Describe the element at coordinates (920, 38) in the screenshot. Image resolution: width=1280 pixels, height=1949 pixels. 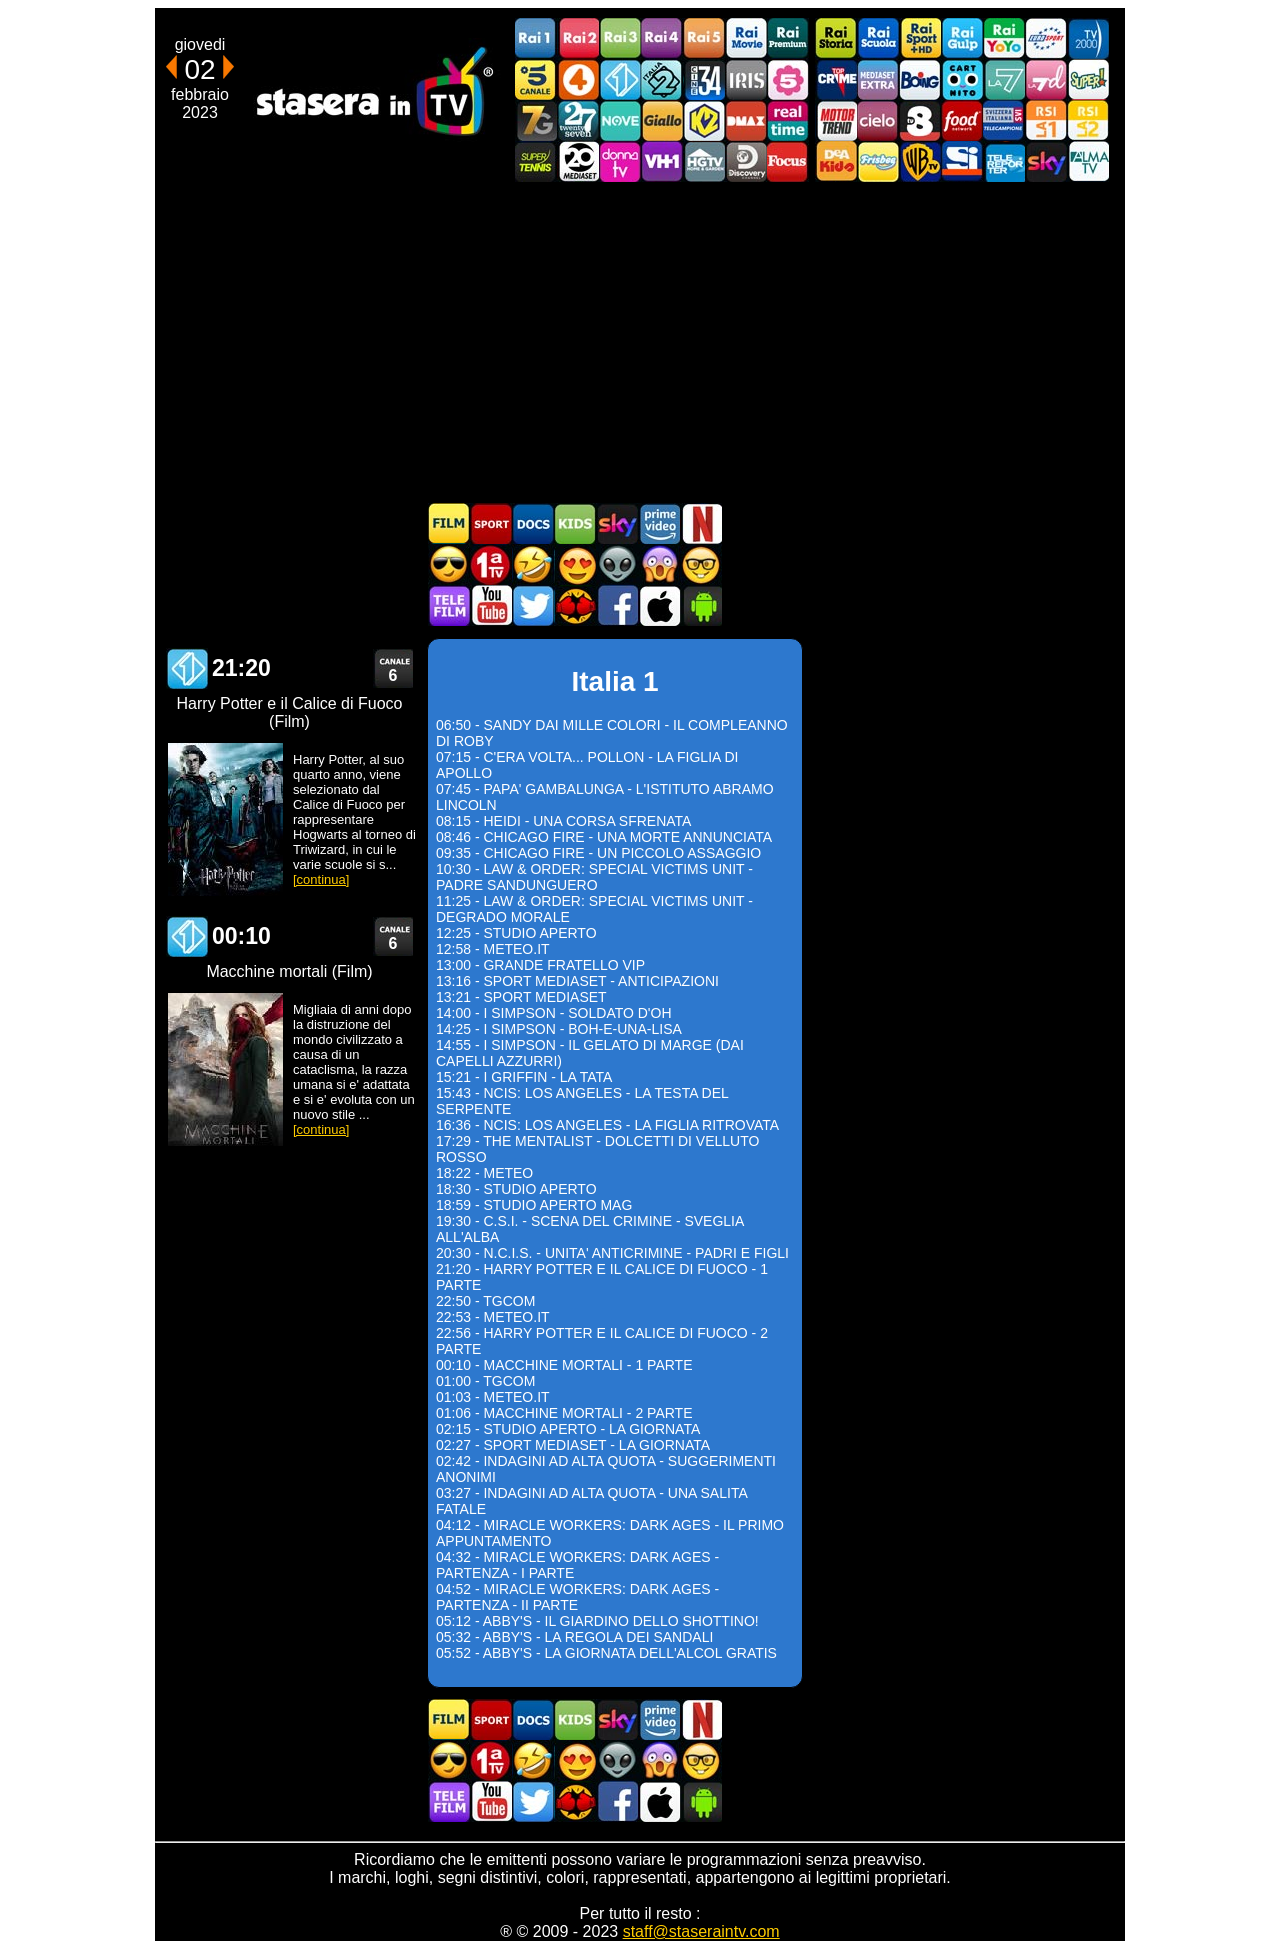
I see `Rai Sport +HD` at that location.